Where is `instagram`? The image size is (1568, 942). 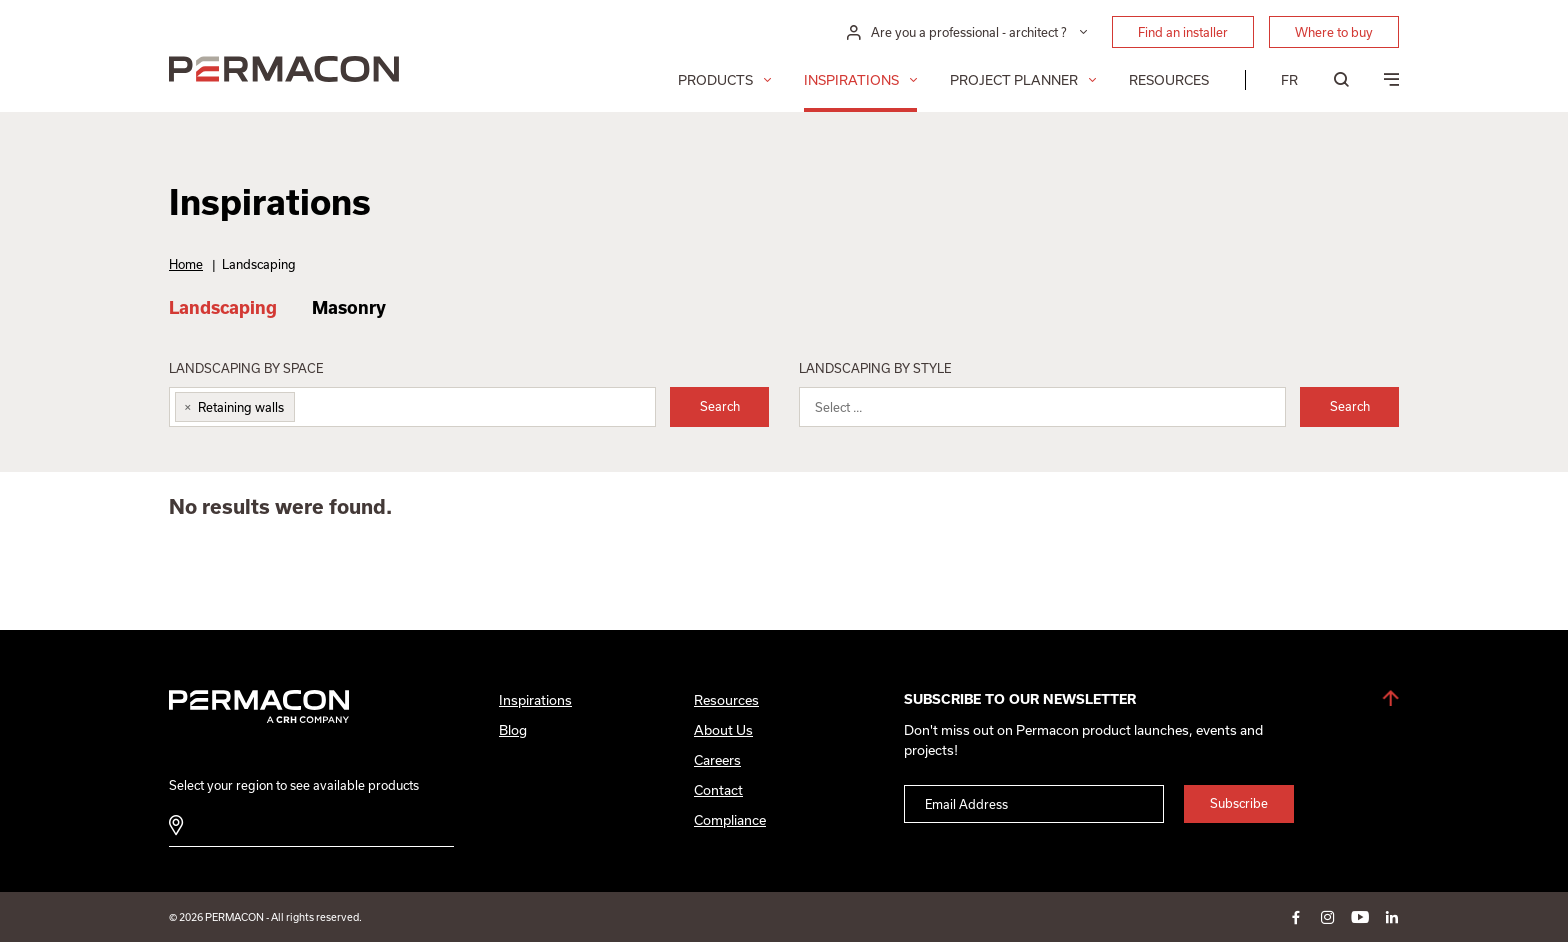 instagram is located at coordinates (1328, 917).